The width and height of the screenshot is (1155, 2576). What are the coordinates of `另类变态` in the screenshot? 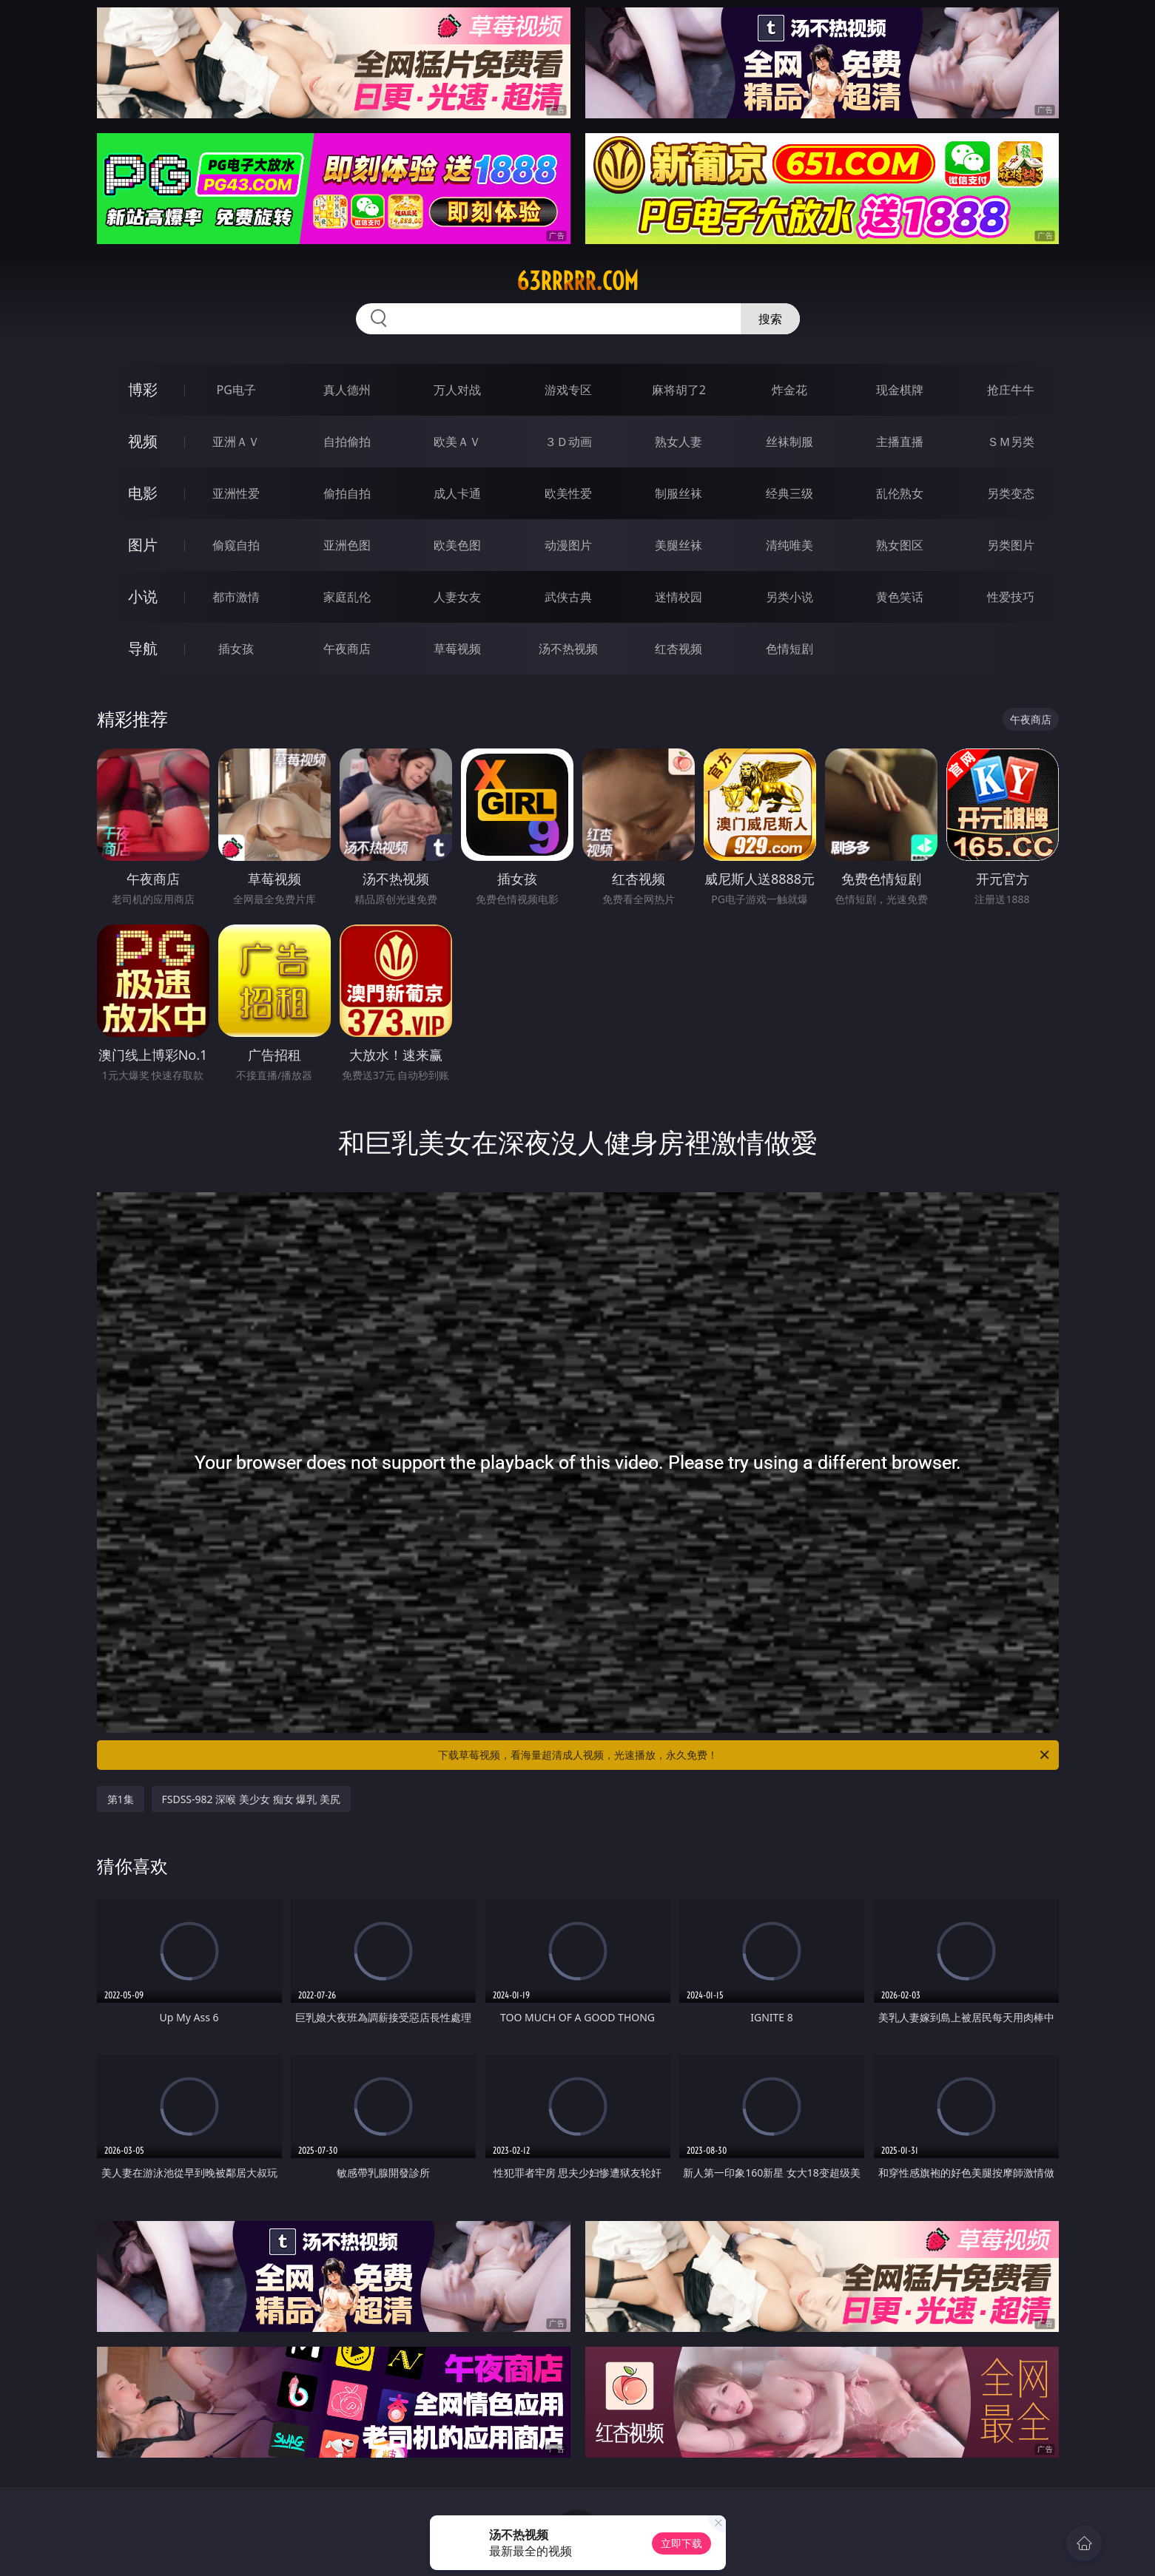 It's located at (1010, 493).